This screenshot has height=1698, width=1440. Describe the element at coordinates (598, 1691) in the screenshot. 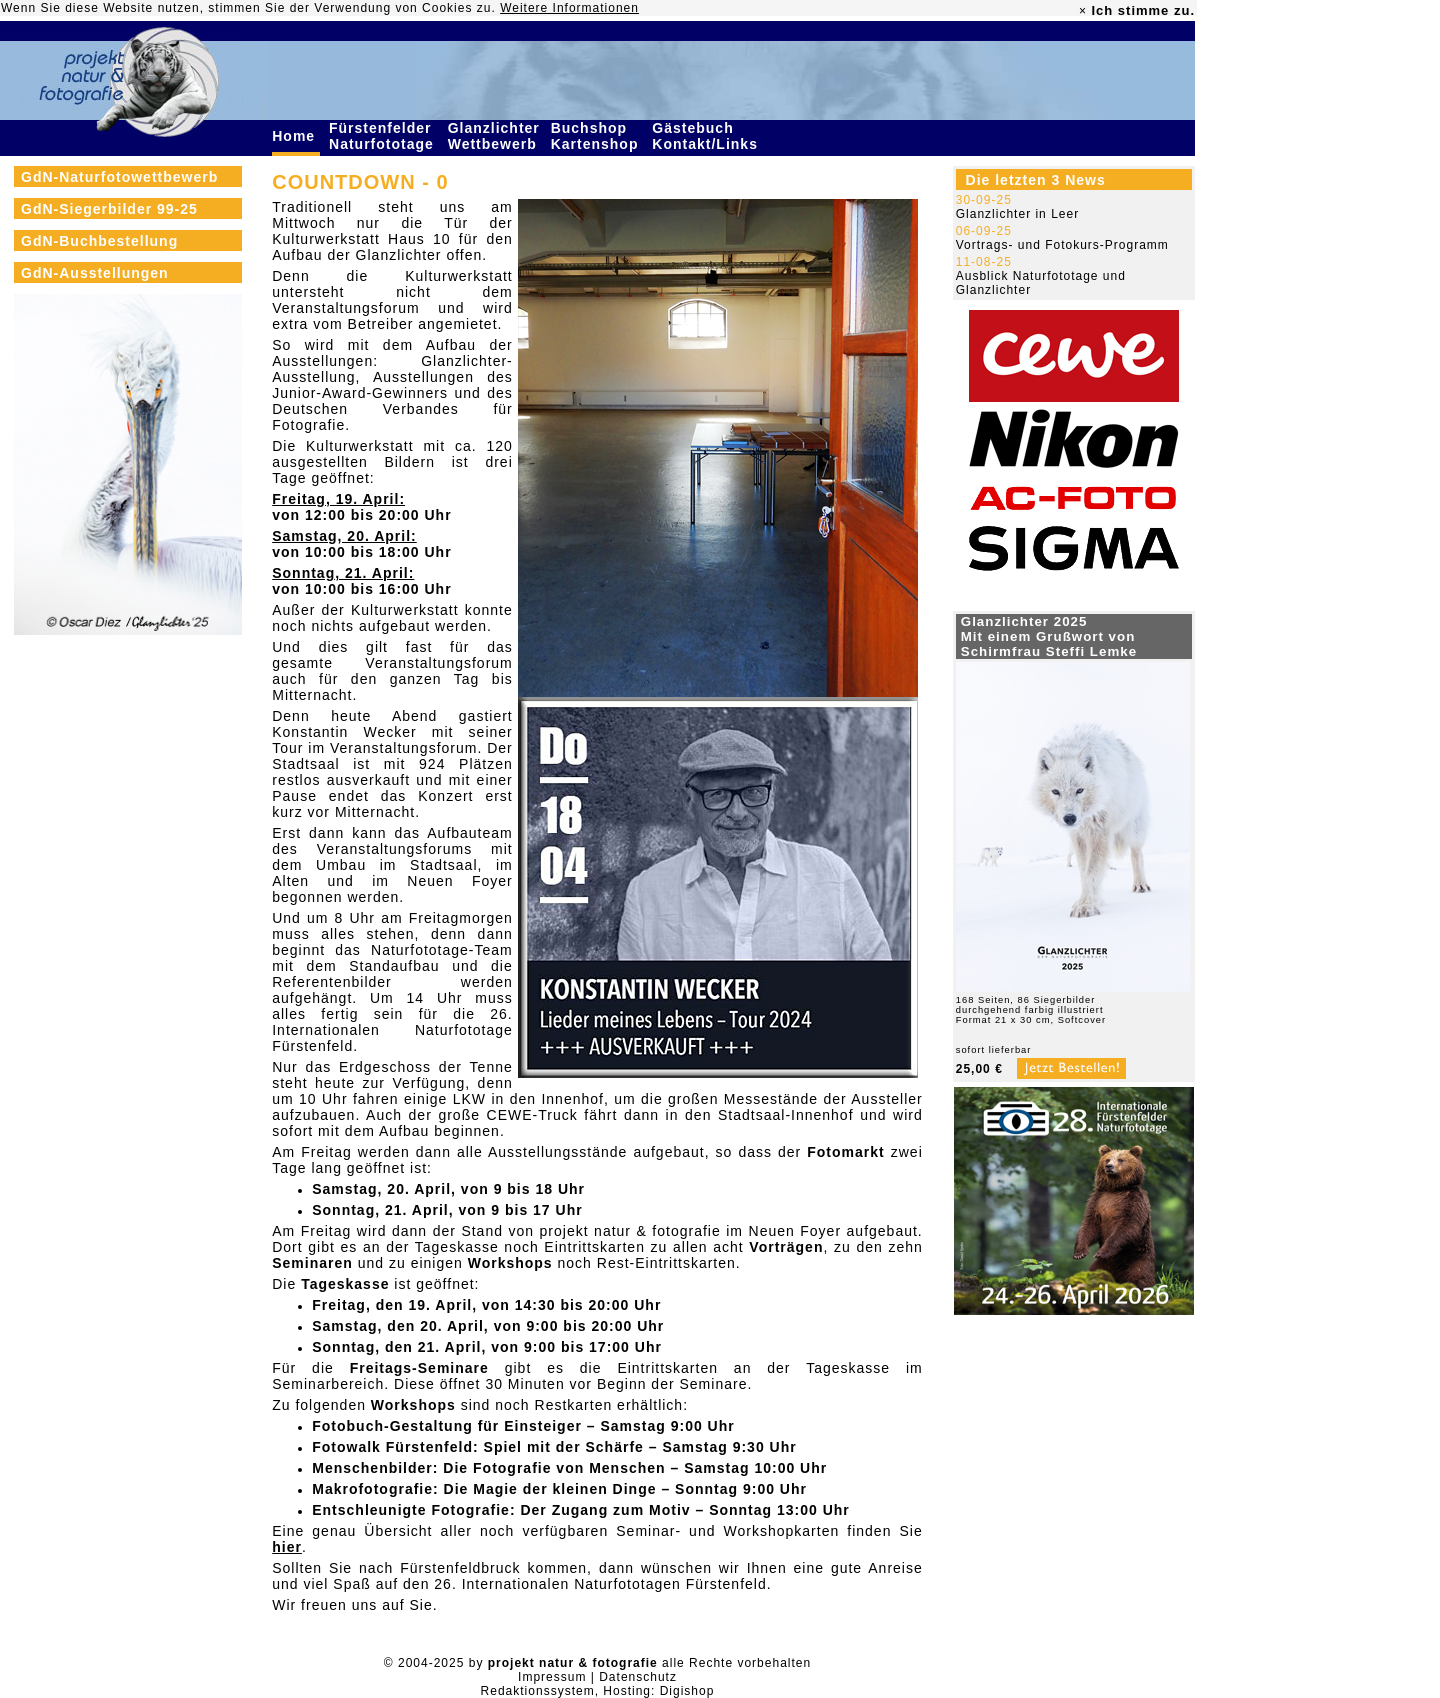

I see `Redaktionssystem, Hosting: Digishop` at that location.